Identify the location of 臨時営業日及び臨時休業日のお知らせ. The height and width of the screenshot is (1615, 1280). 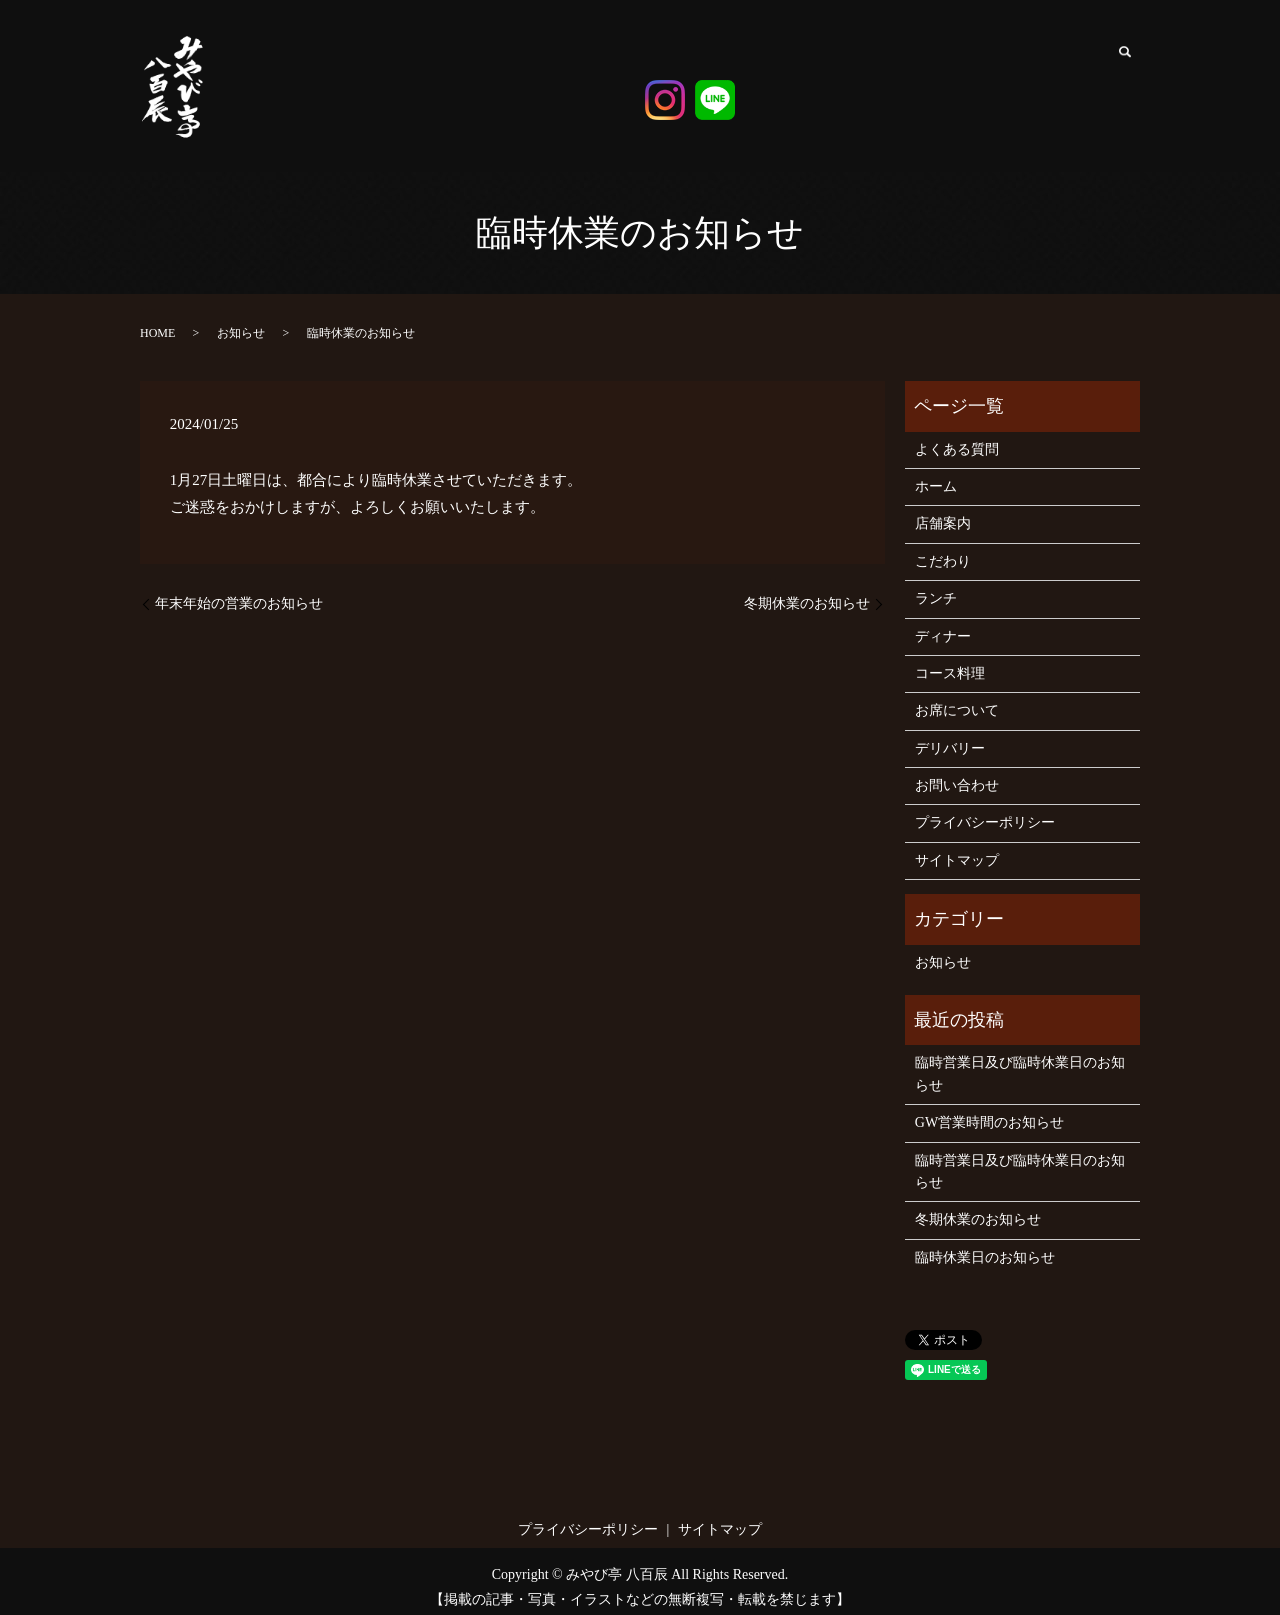
(1020, 1061).